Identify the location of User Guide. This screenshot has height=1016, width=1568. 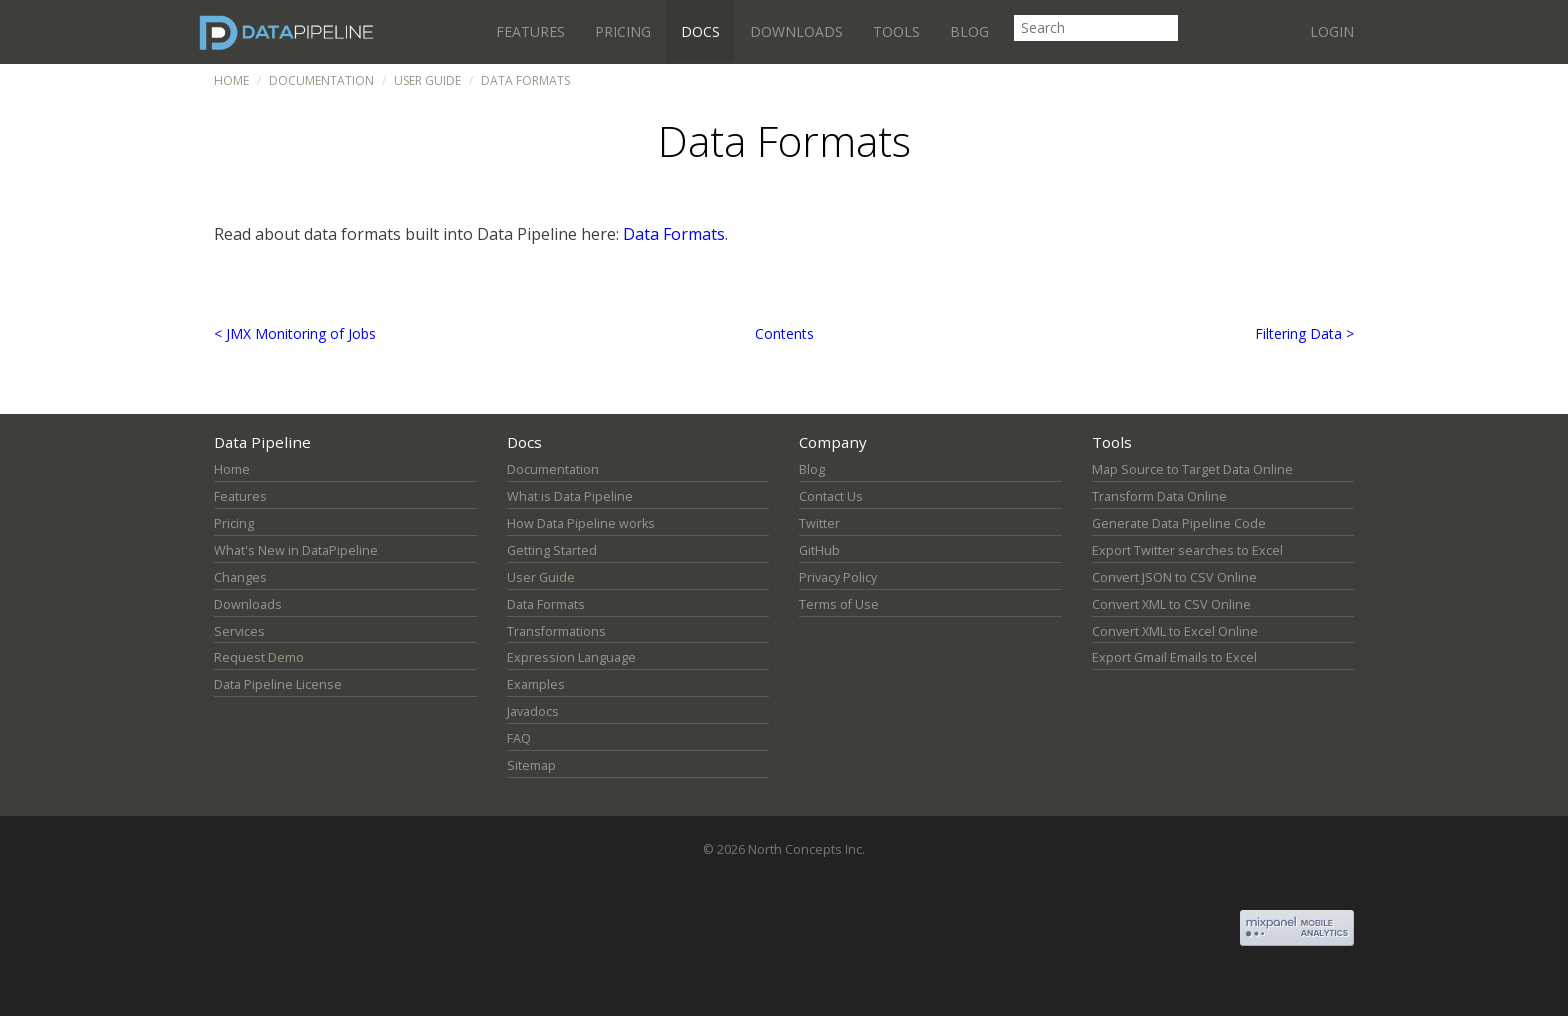
(427, 80).